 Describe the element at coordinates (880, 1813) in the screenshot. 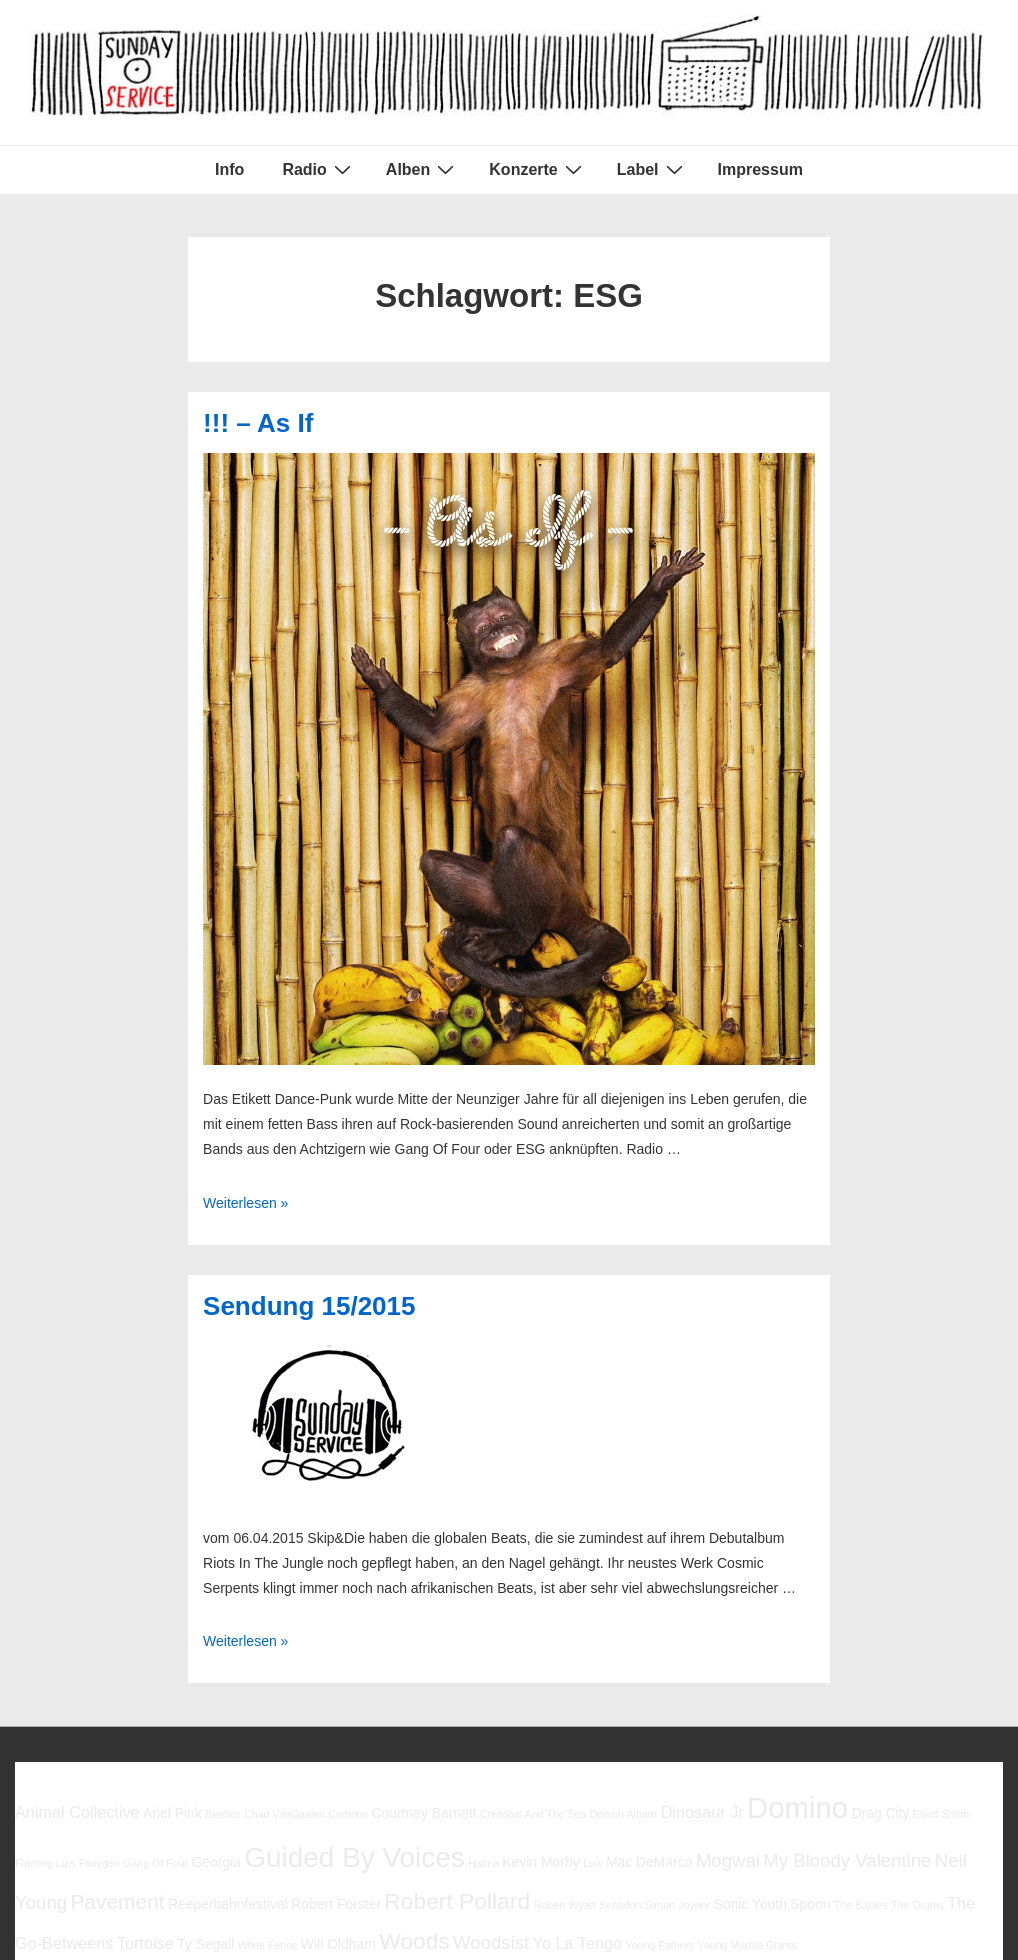

I see `Drag City [Drag City (6 Einträge)]` at that location.